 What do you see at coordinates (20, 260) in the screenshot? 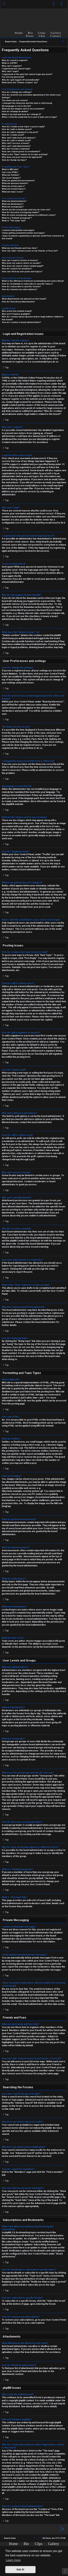
I see `How can I search a forum or forums?` at bounding box center [20, 260].